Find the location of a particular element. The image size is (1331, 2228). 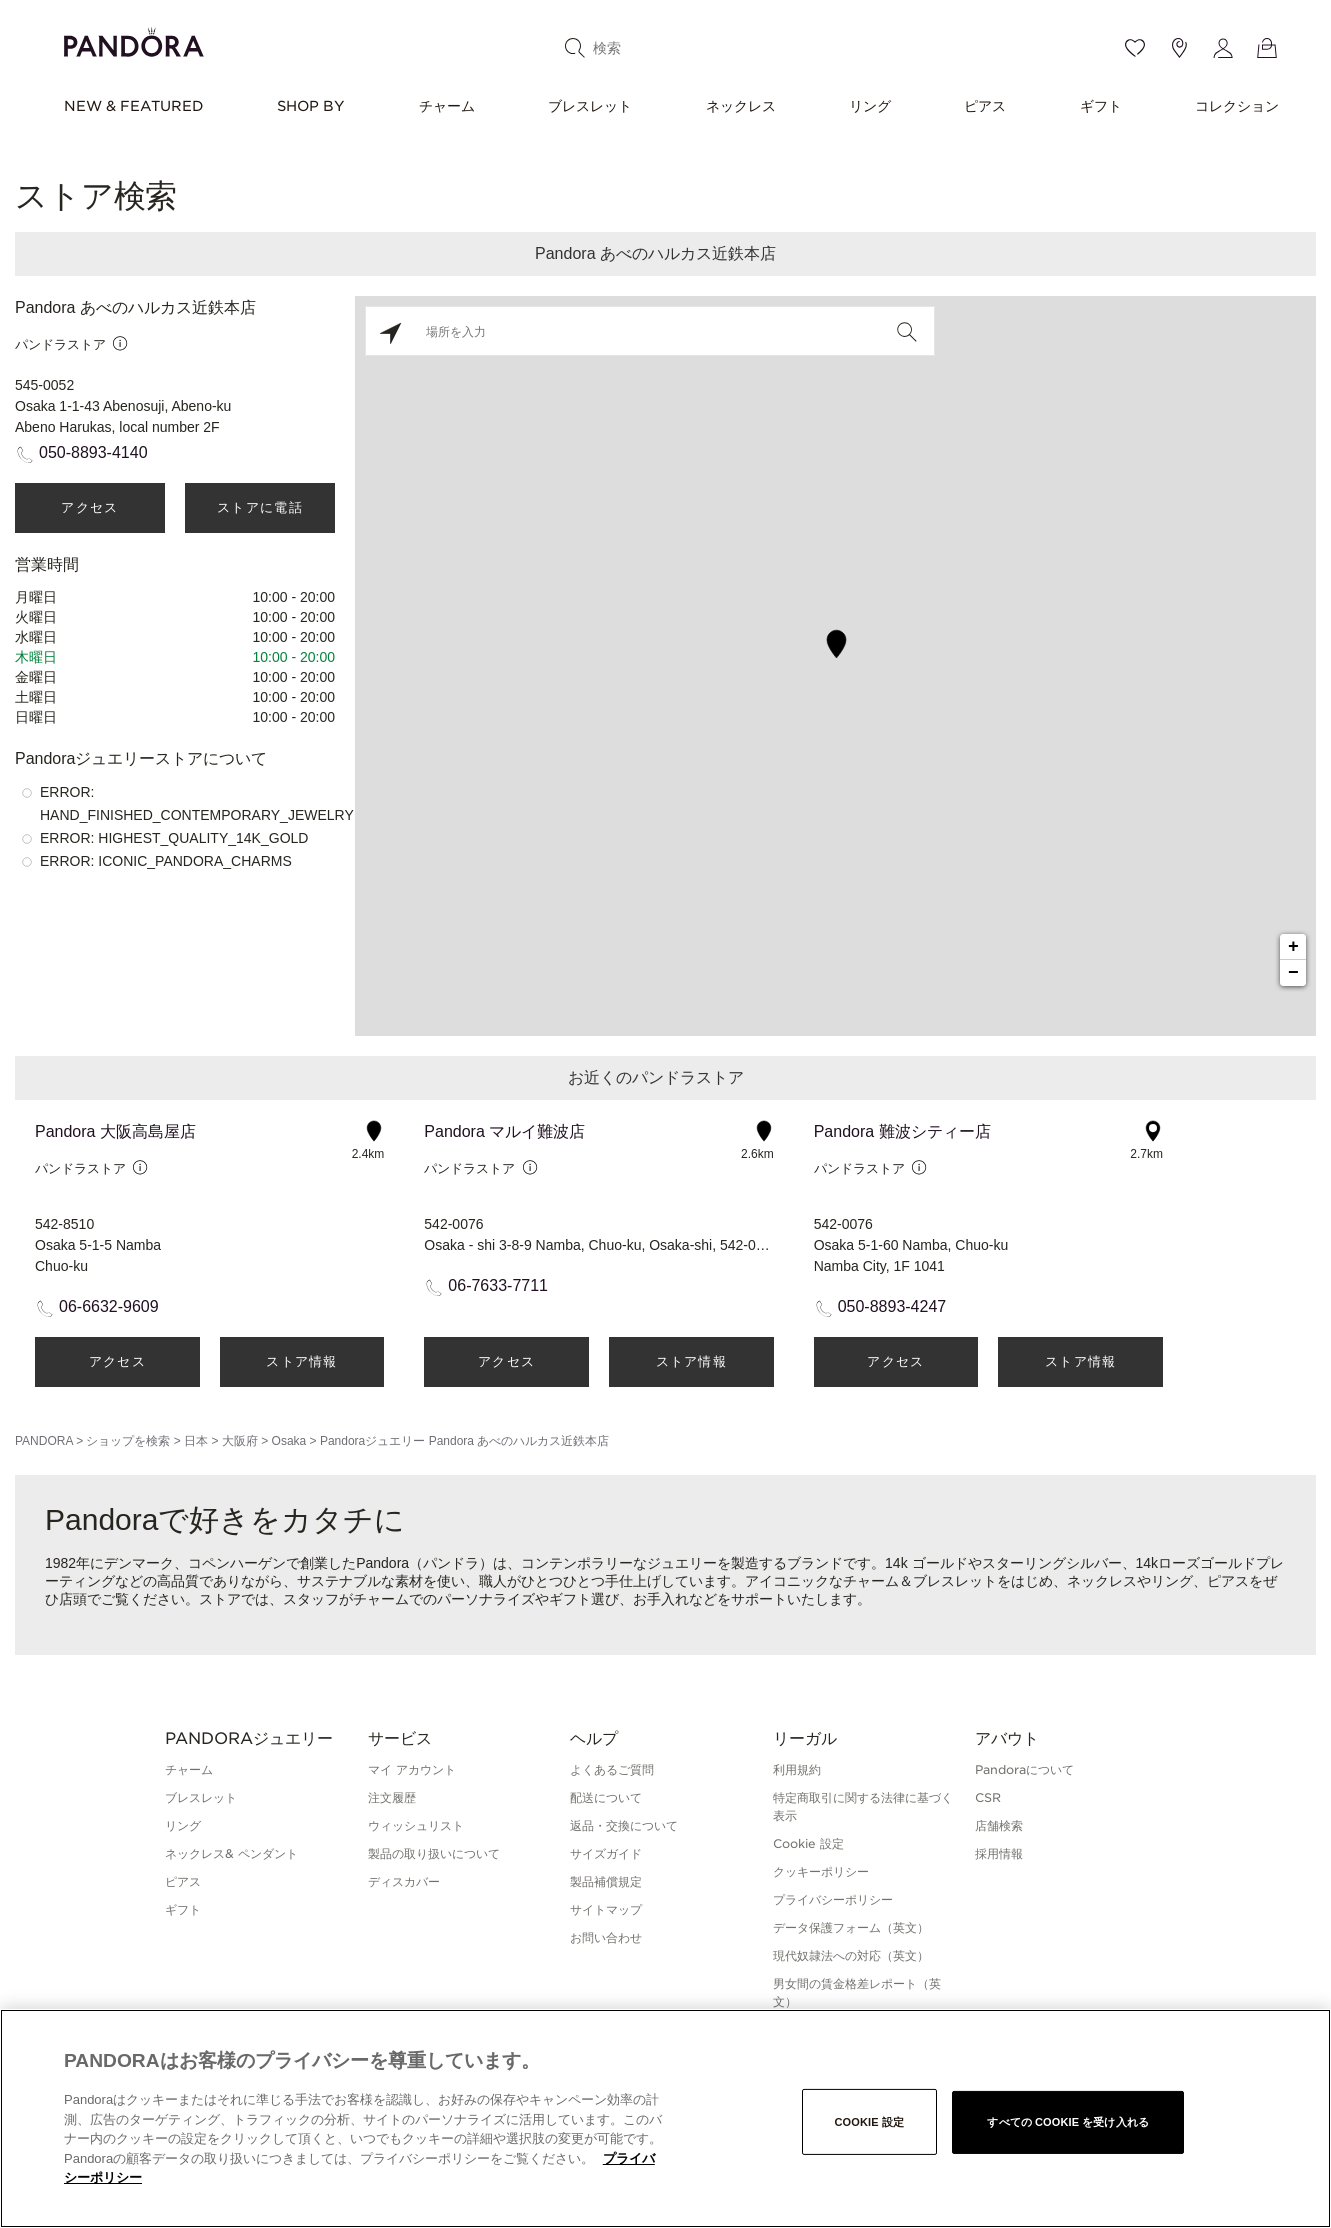

[My account] is located at coordinates (1223, 48).